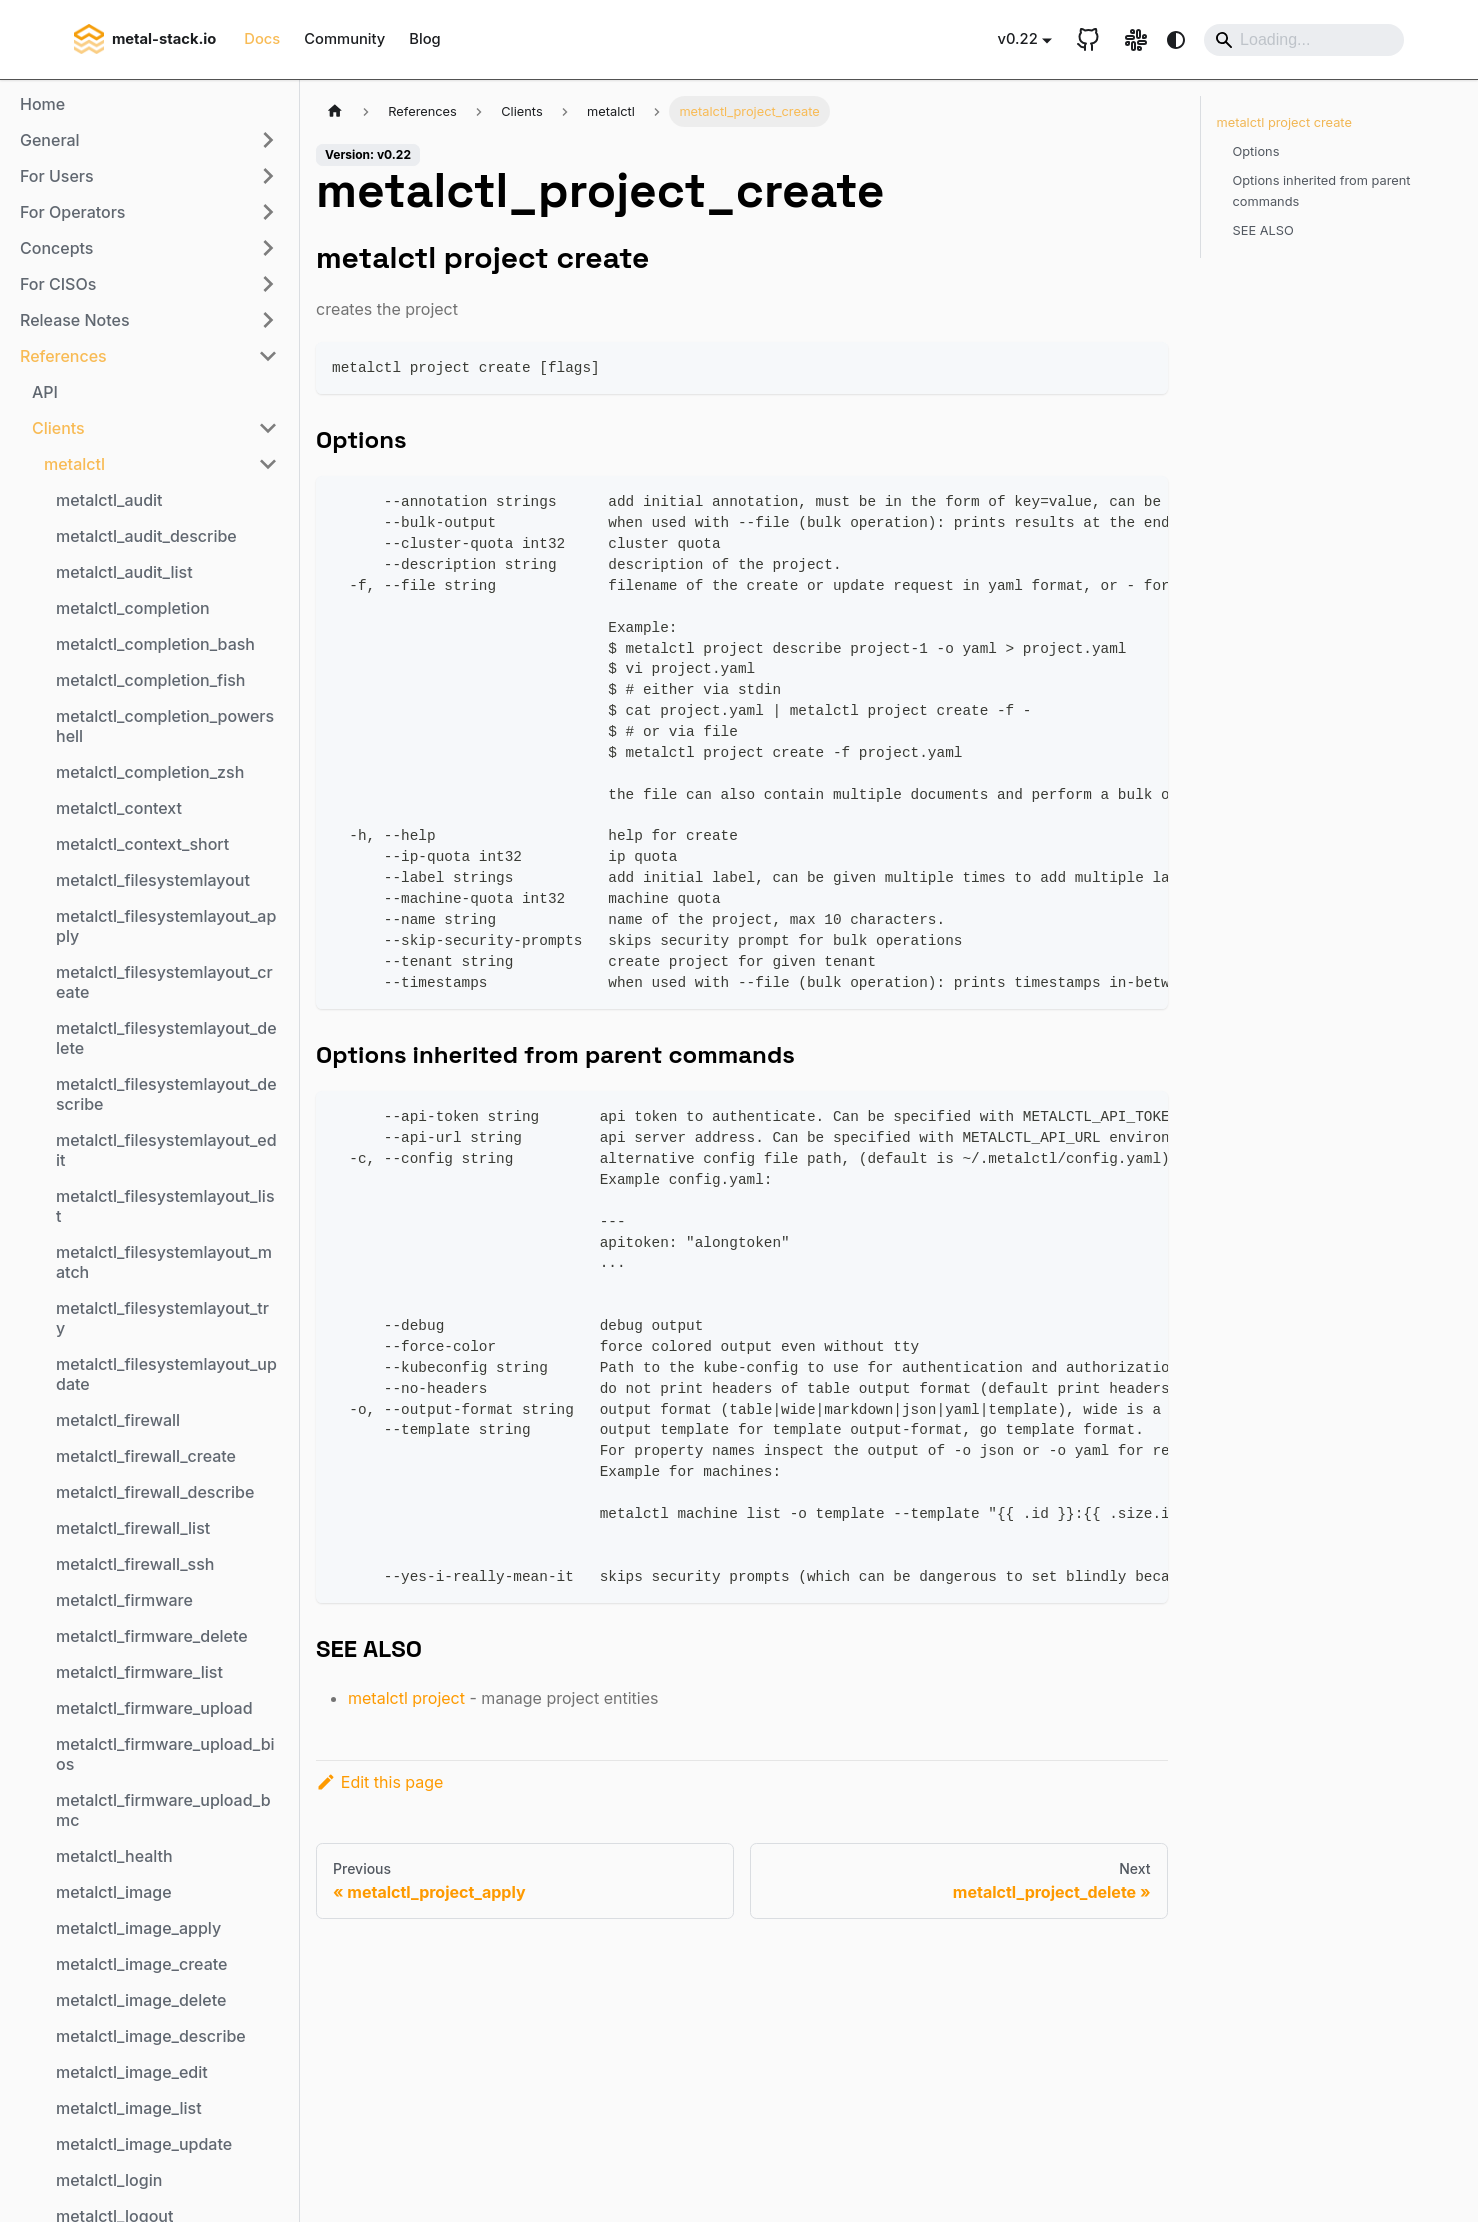 This screenshot has width=1478, height=2222. I want to click on [GitHub repository], so click(1088, 40).